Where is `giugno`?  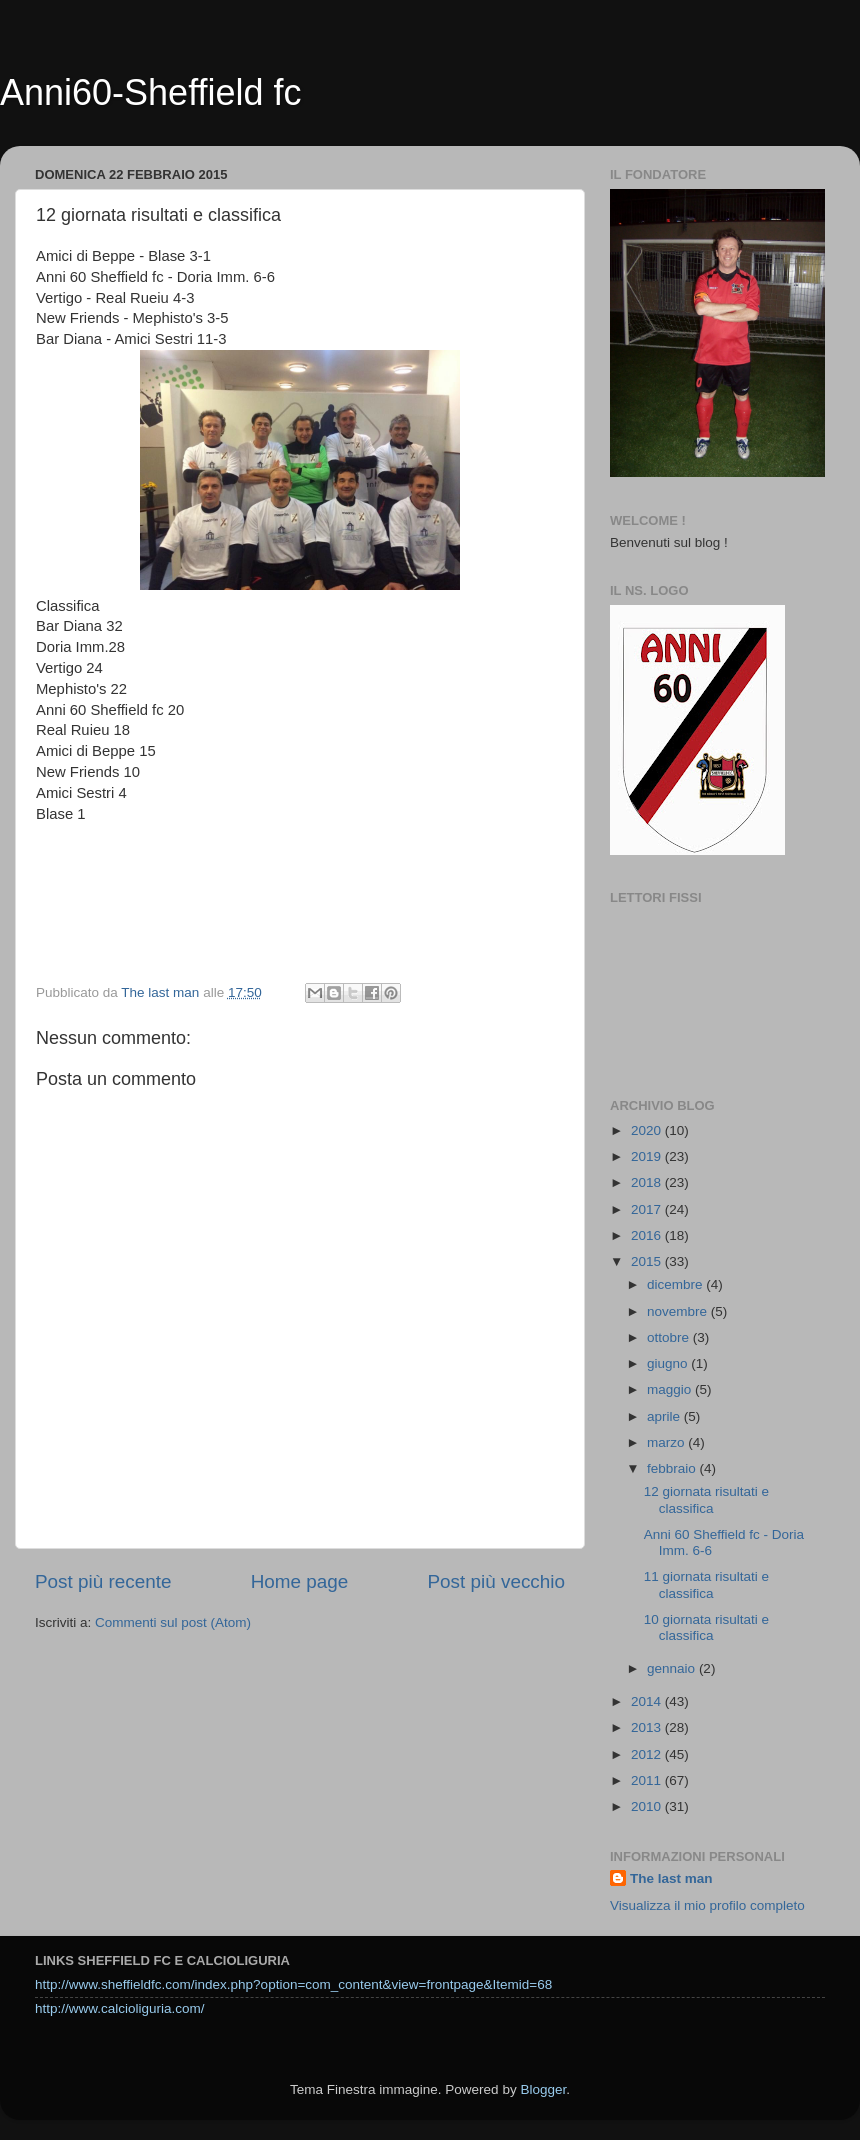
giugno is located at coordinates (669, 1363).